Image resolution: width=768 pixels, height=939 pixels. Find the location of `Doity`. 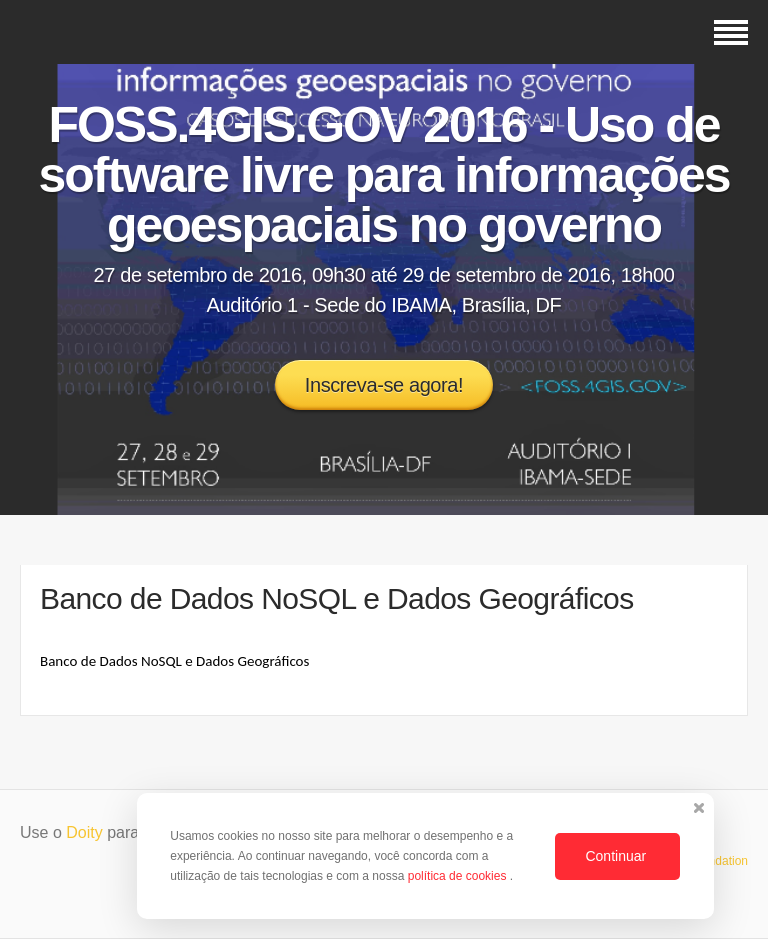

Doity is located at coordinates (84, 832).